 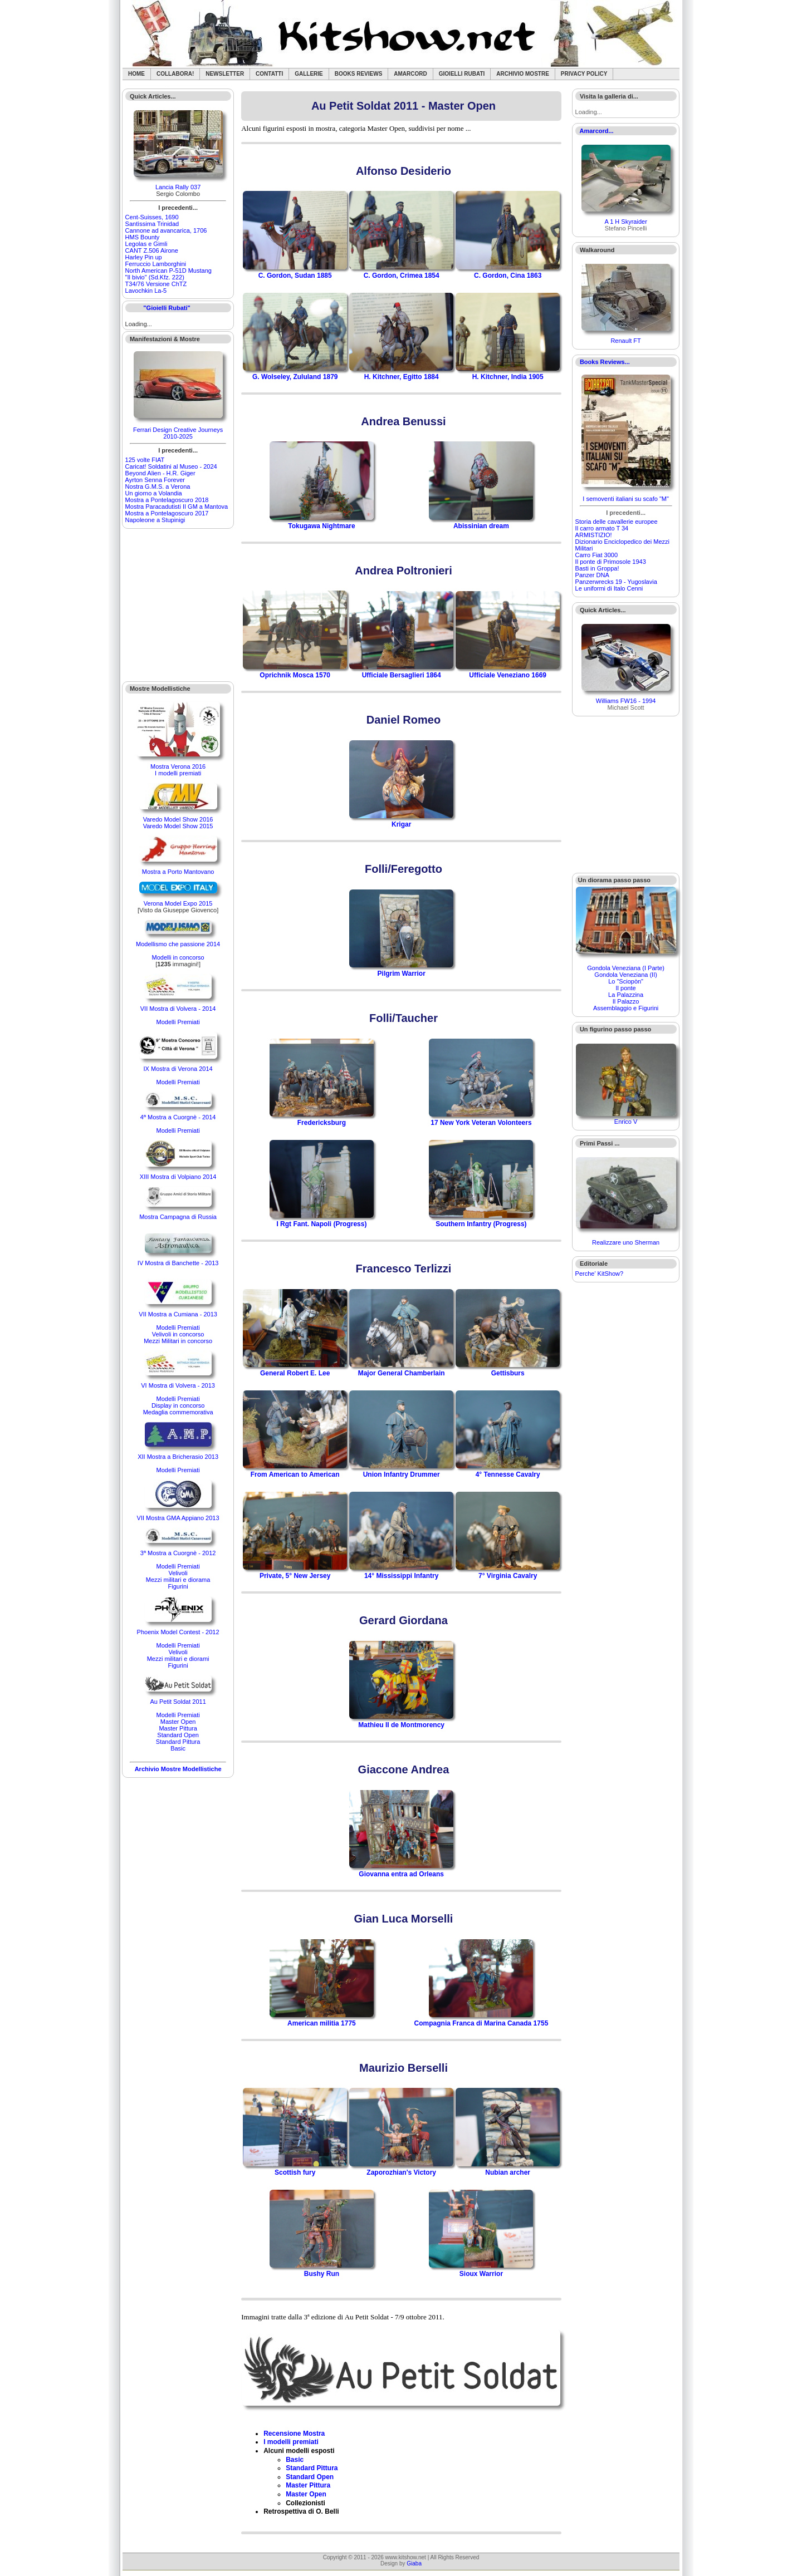 What do you see at coordinates (166, 230) in the screenshot?
I see `Cannone ad avancarica, 1706` at bounding box center [166, 230].